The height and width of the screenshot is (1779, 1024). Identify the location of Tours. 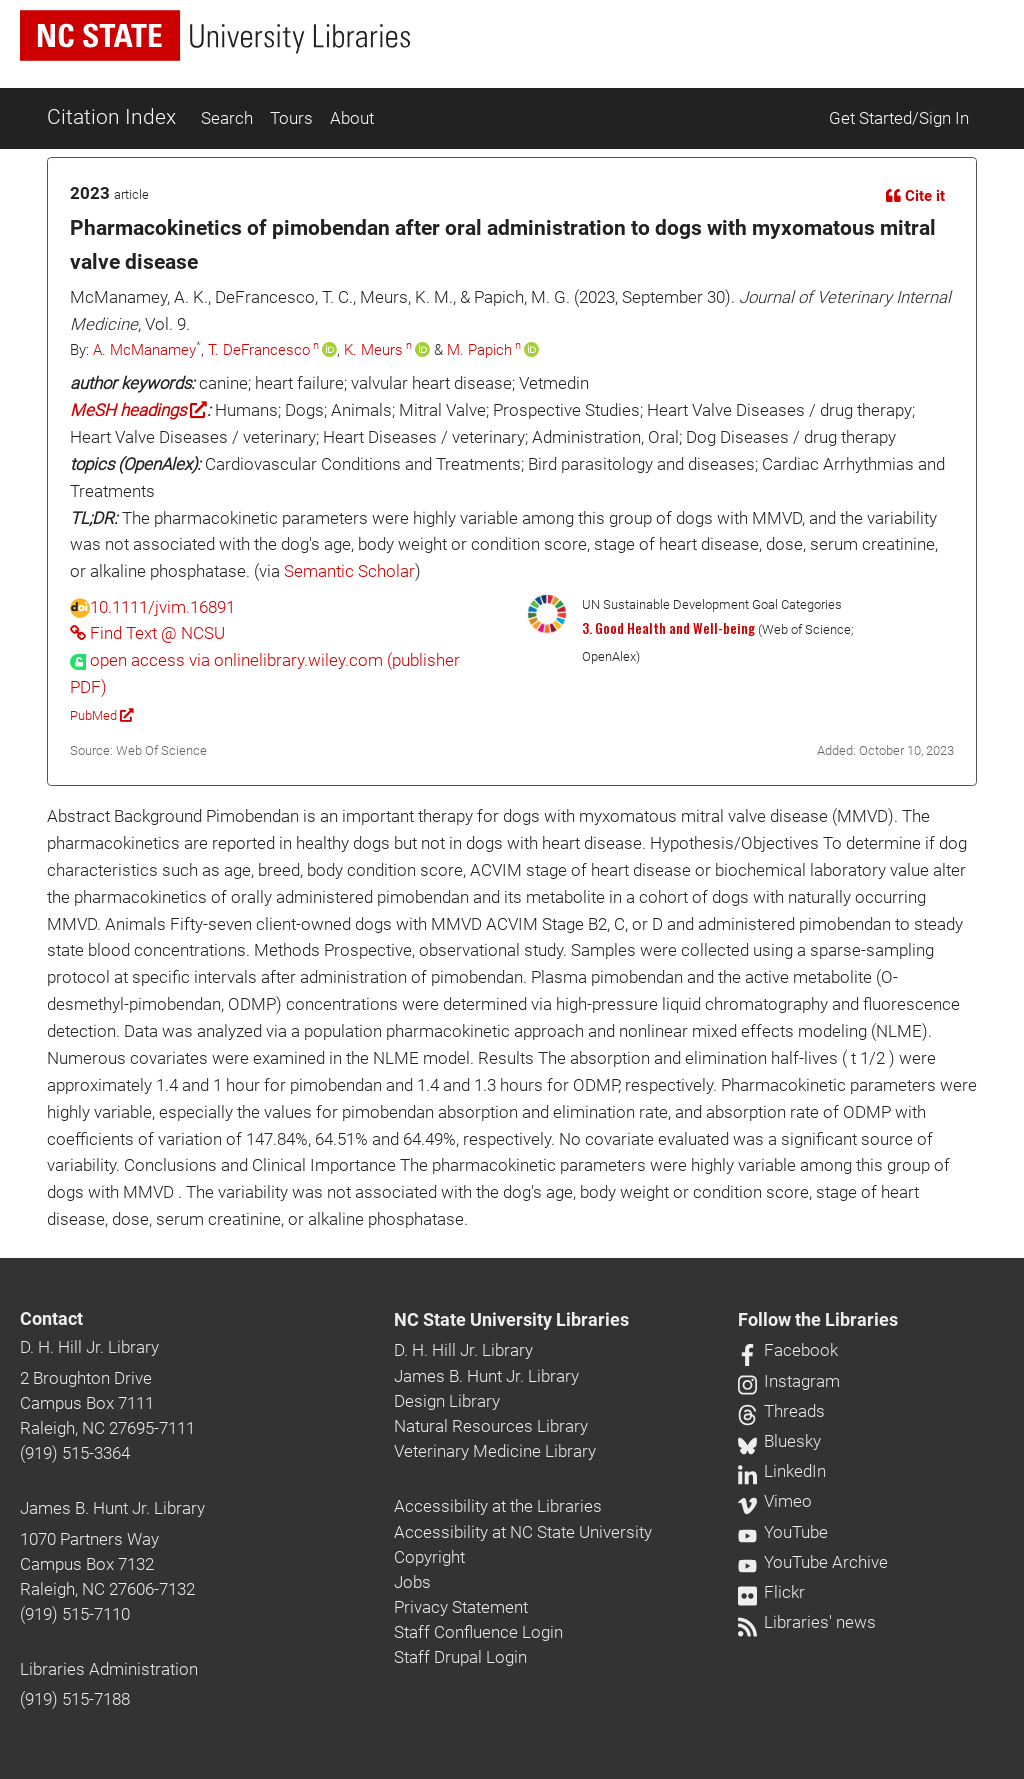
(291, 118).